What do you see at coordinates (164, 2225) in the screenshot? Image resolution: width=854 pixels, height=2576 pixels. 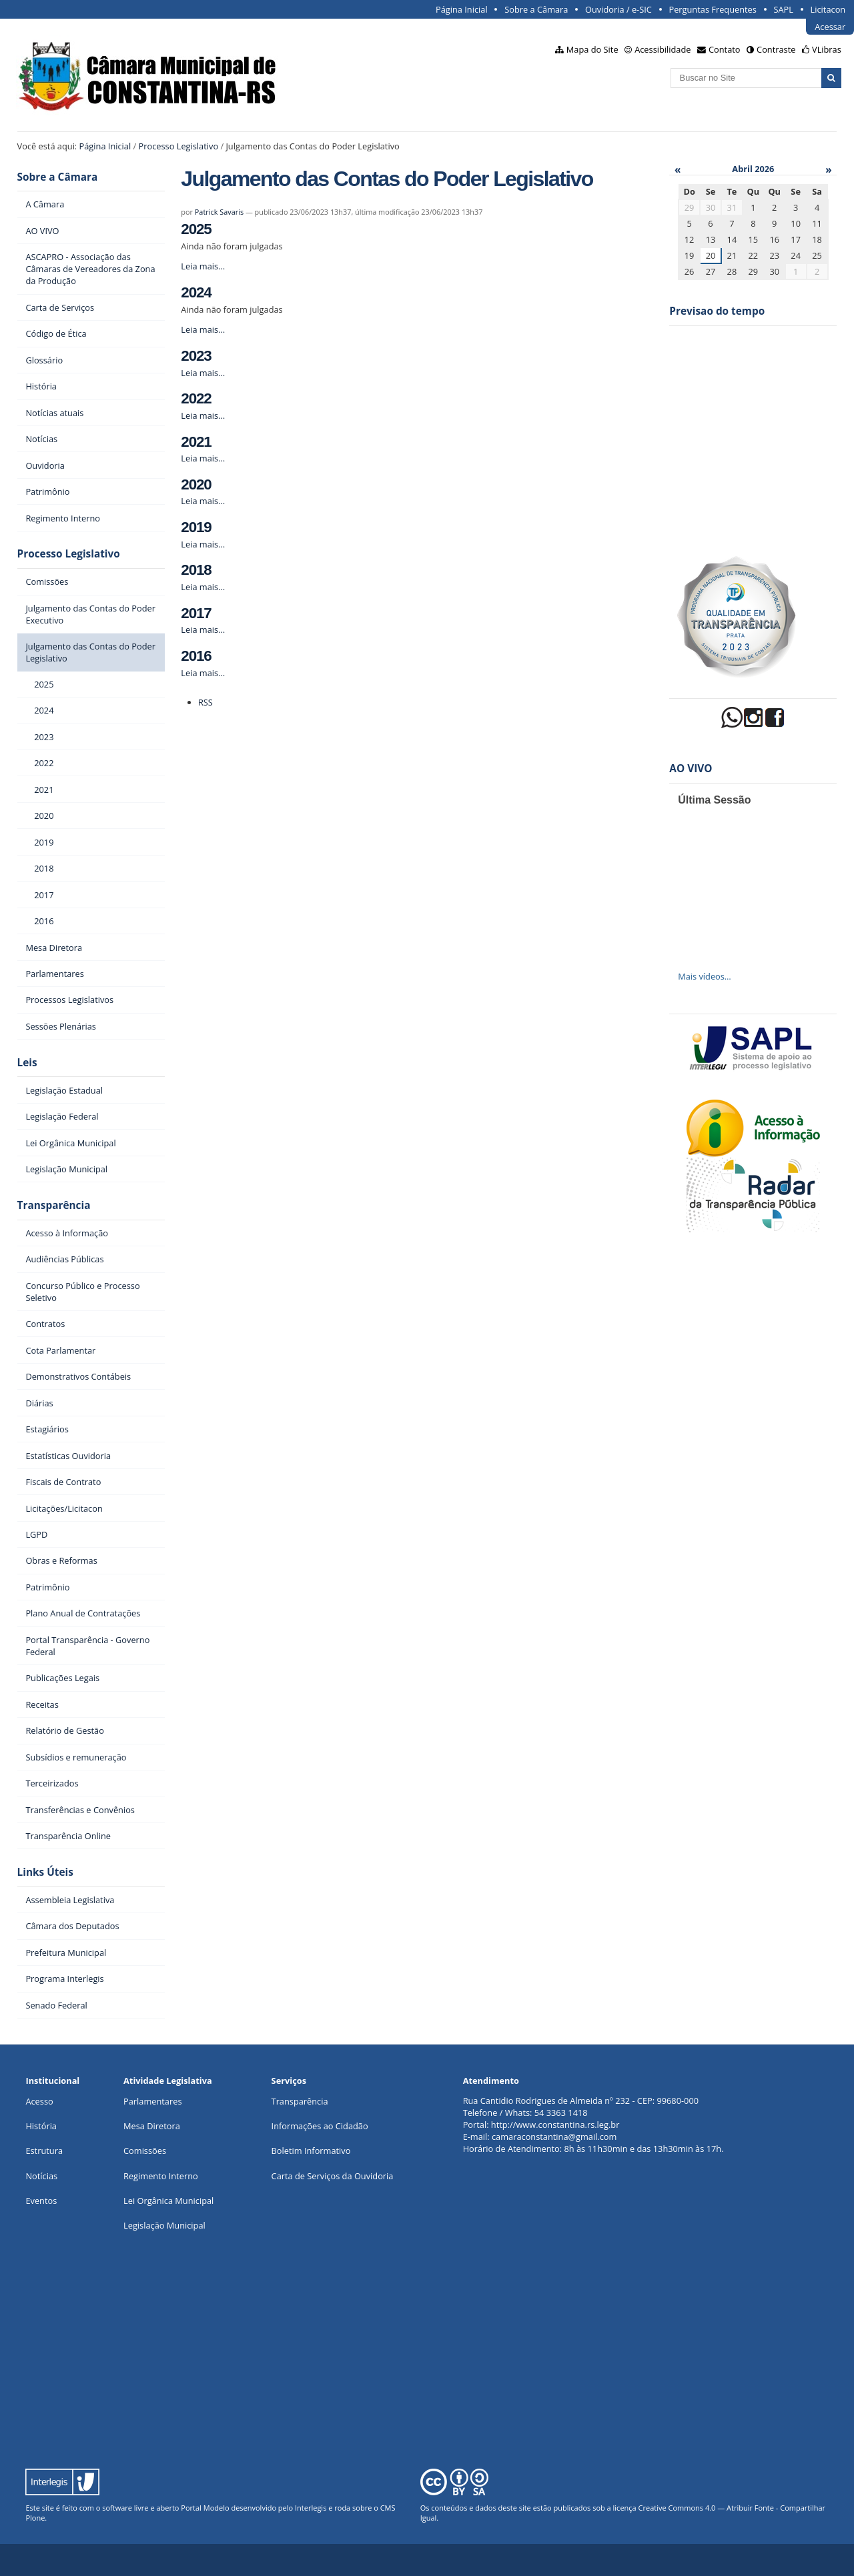 I see `Legislação Municipal` at bounding box center [164, 2225].